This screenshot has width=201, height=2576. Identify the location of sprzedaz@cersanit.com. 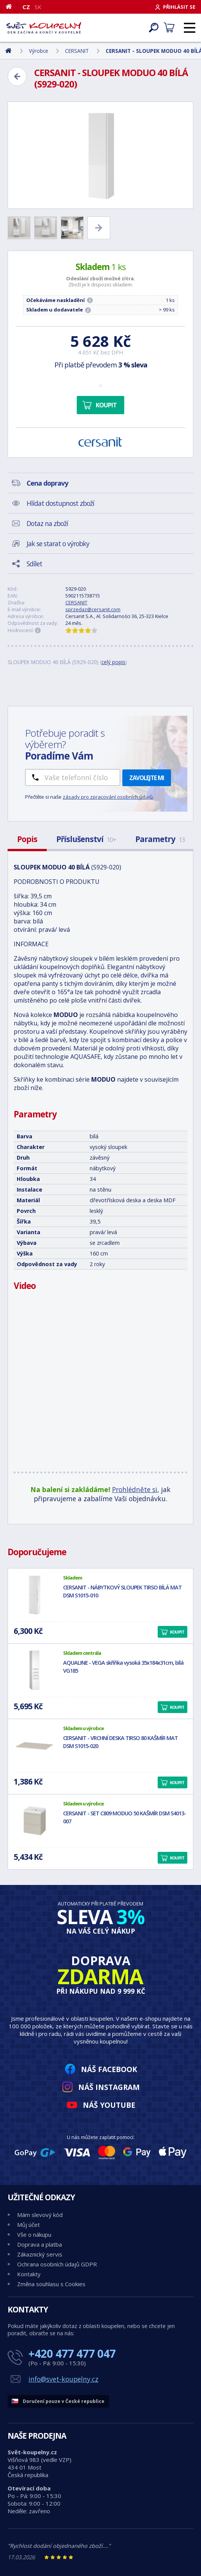
(92, 609).